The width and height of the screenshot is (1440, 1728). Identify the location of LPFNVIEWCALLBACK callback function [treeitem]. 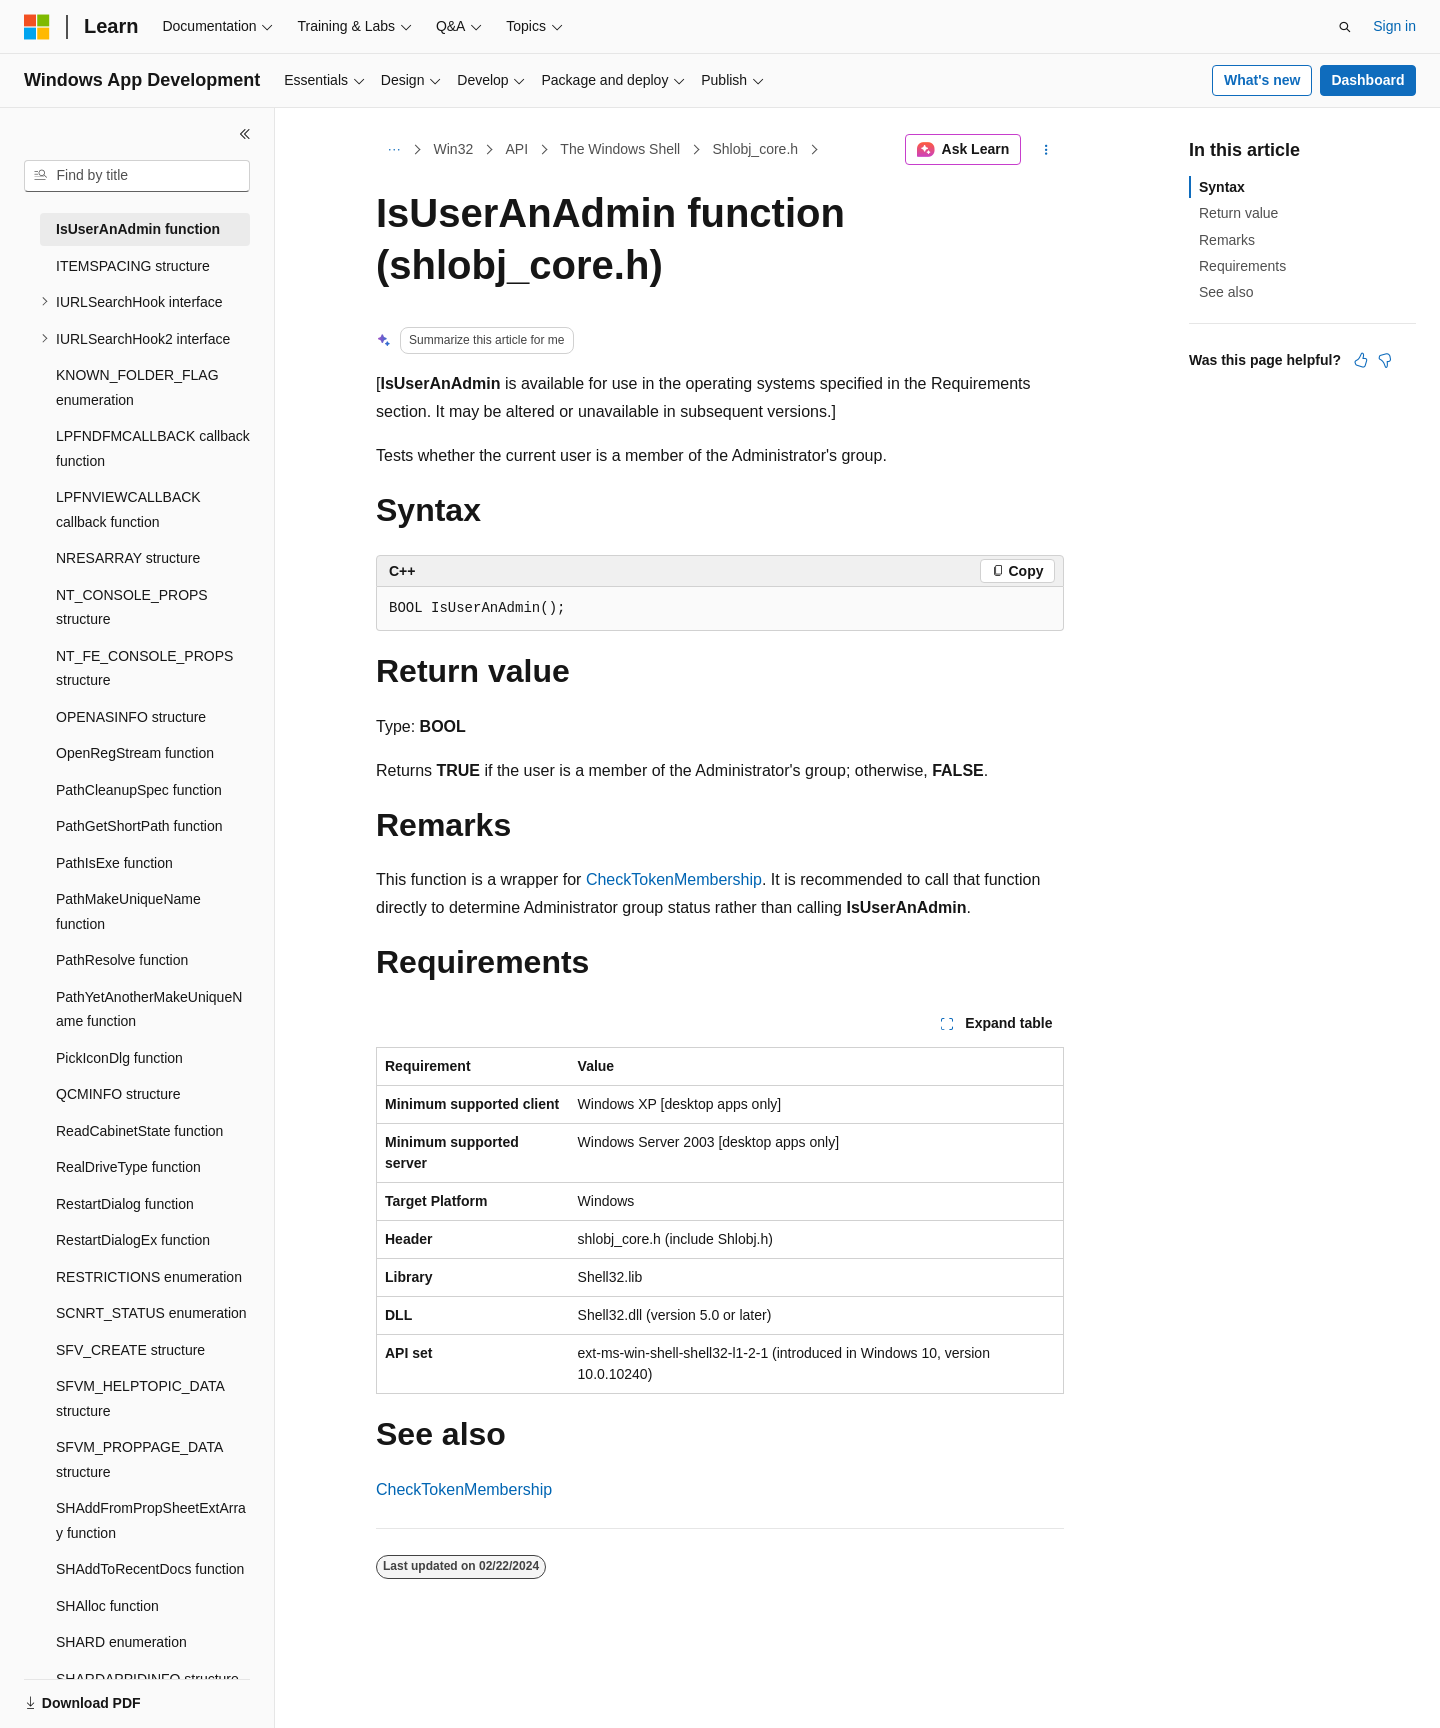
(128, 509).